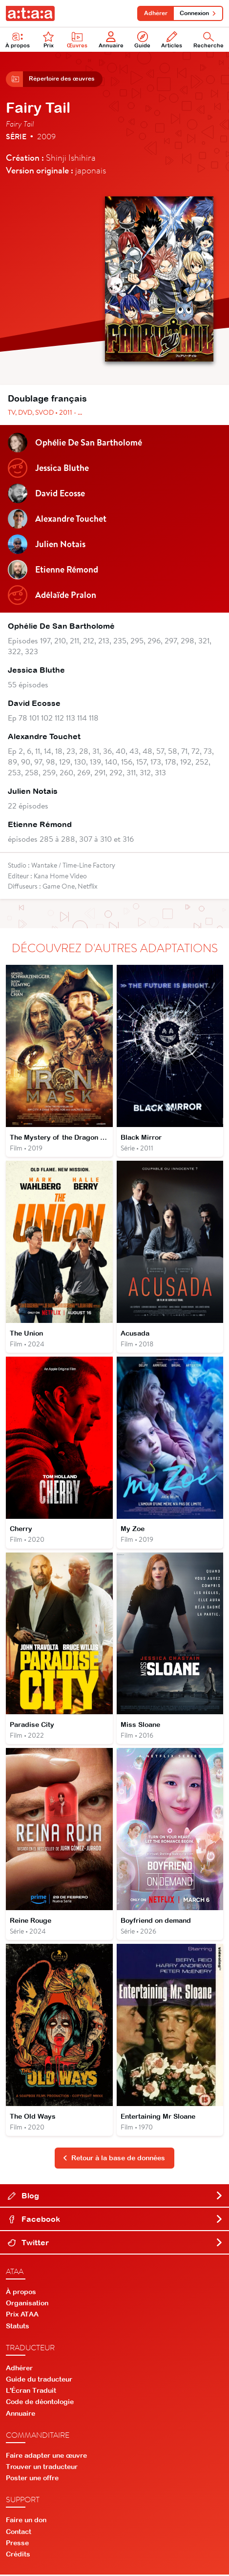 This screenshot has width=229, height=2576. I want to click on Poster une offre, so click(32, 2479).